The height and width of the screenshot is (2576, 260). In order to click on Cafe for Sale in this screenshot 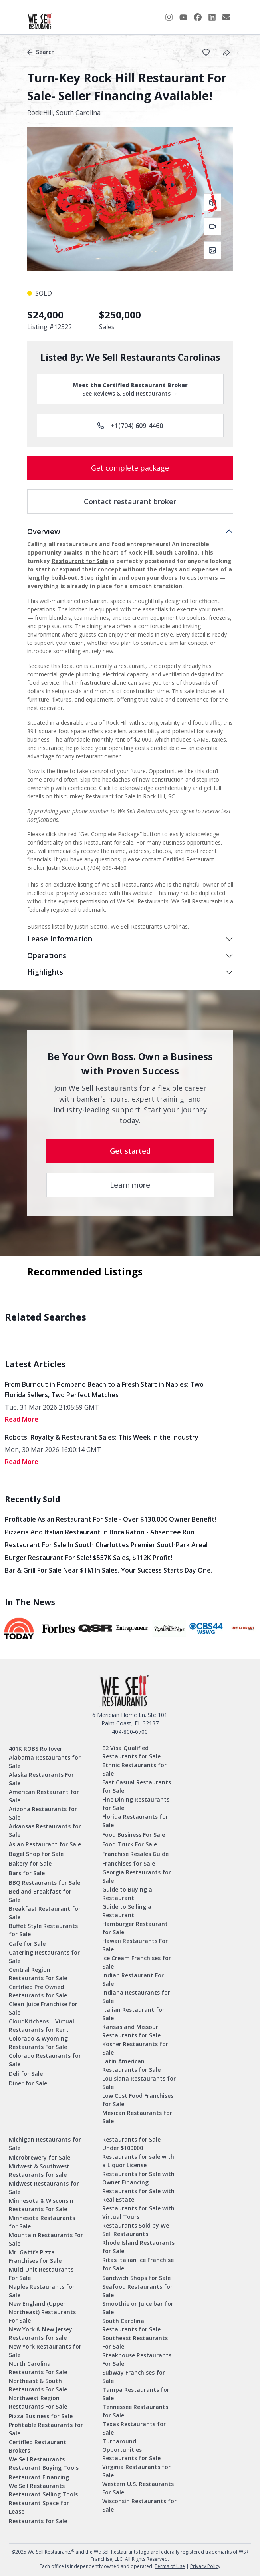, I will do `click(27, 1943)`.